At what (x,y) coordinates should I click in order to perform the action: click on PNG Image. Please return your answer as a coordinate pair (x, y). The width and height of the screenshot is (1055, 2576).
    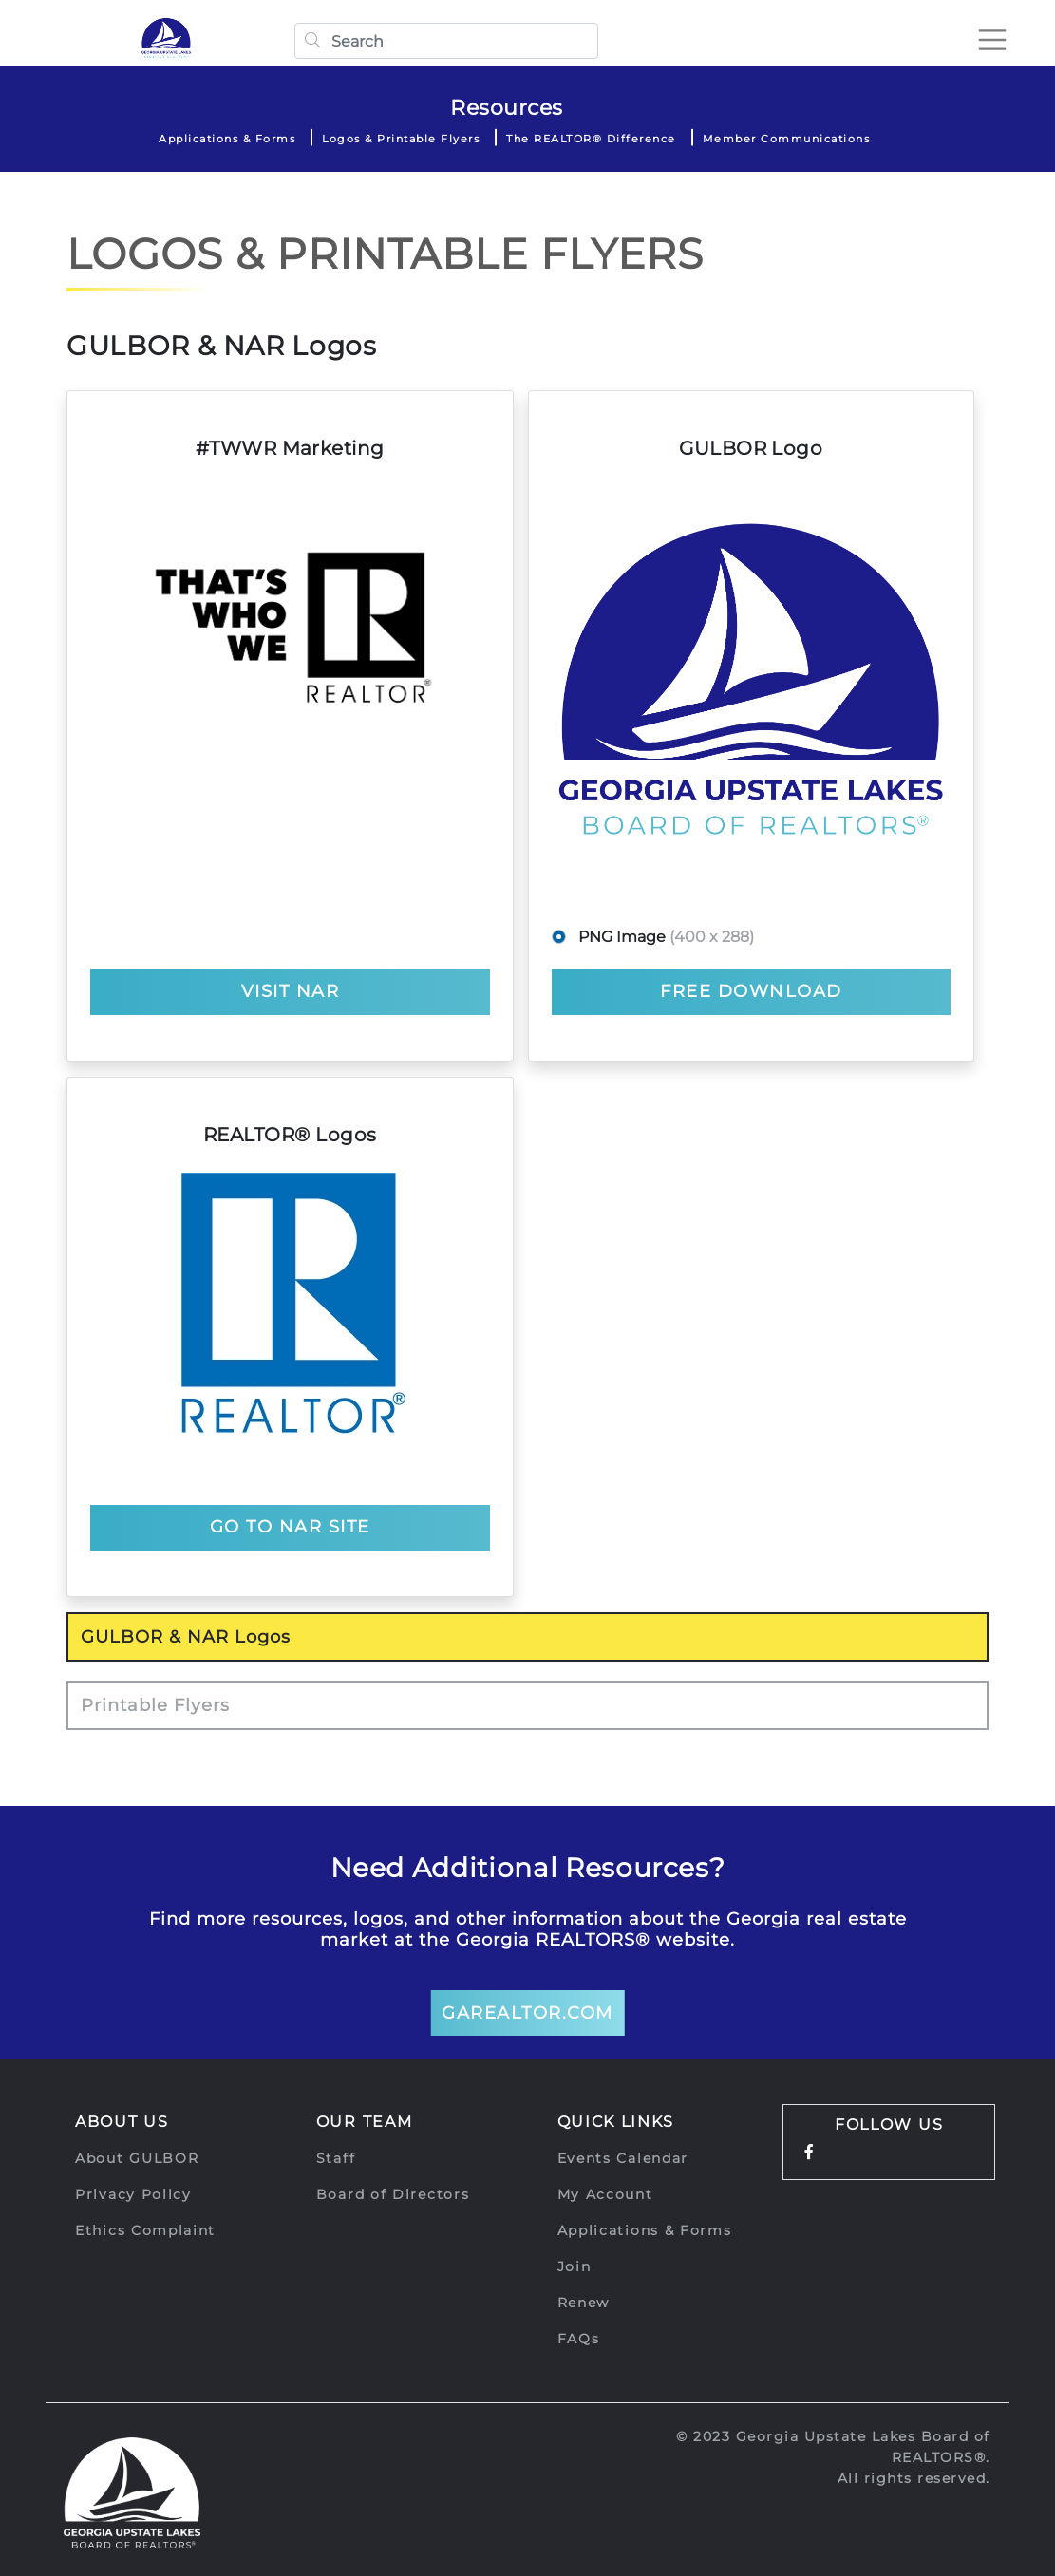
    Looking at the image, I should click on (662, 937).